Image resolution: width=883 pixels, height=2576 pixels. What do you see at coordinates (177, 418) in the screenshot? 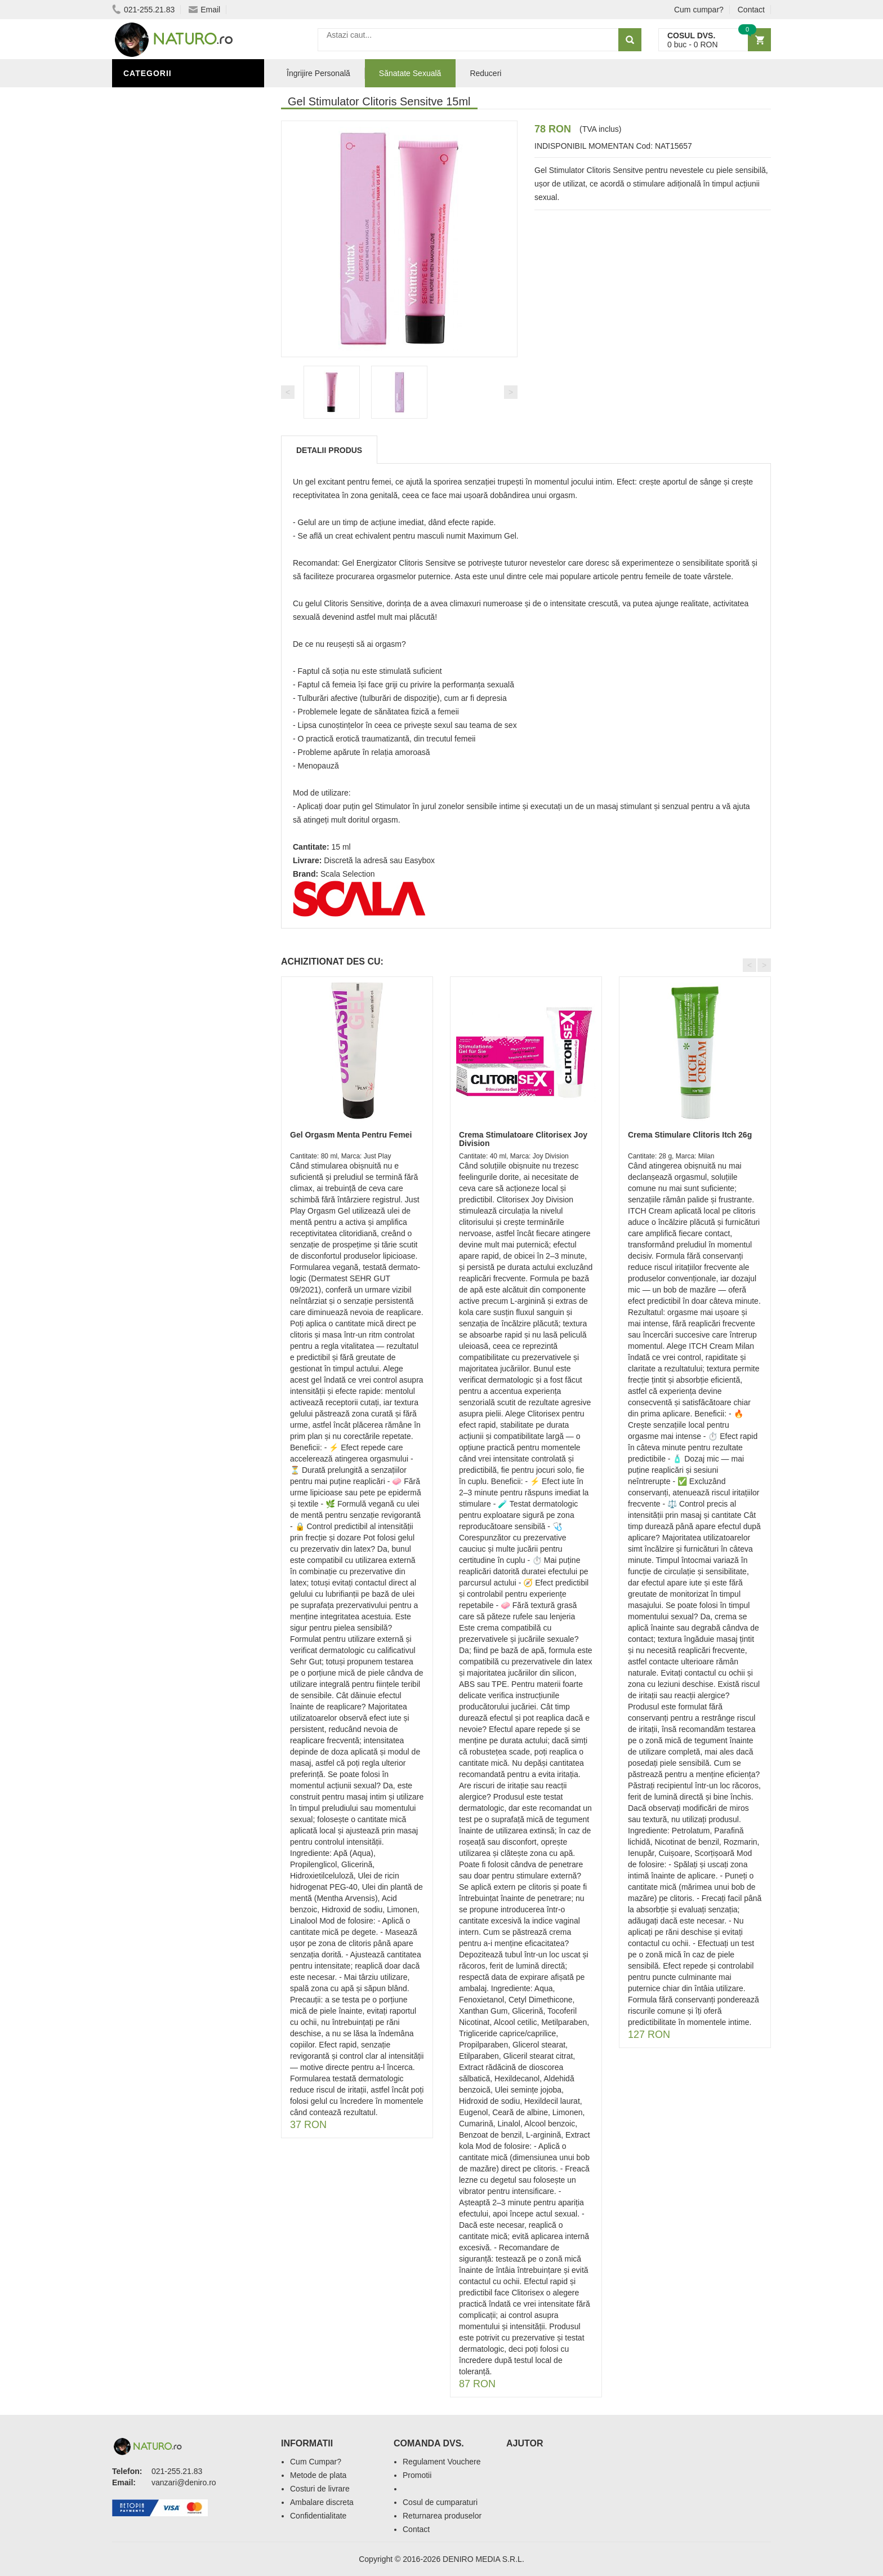
I see `Ingrediente Cosmetice` at bounding box center [177, 418].